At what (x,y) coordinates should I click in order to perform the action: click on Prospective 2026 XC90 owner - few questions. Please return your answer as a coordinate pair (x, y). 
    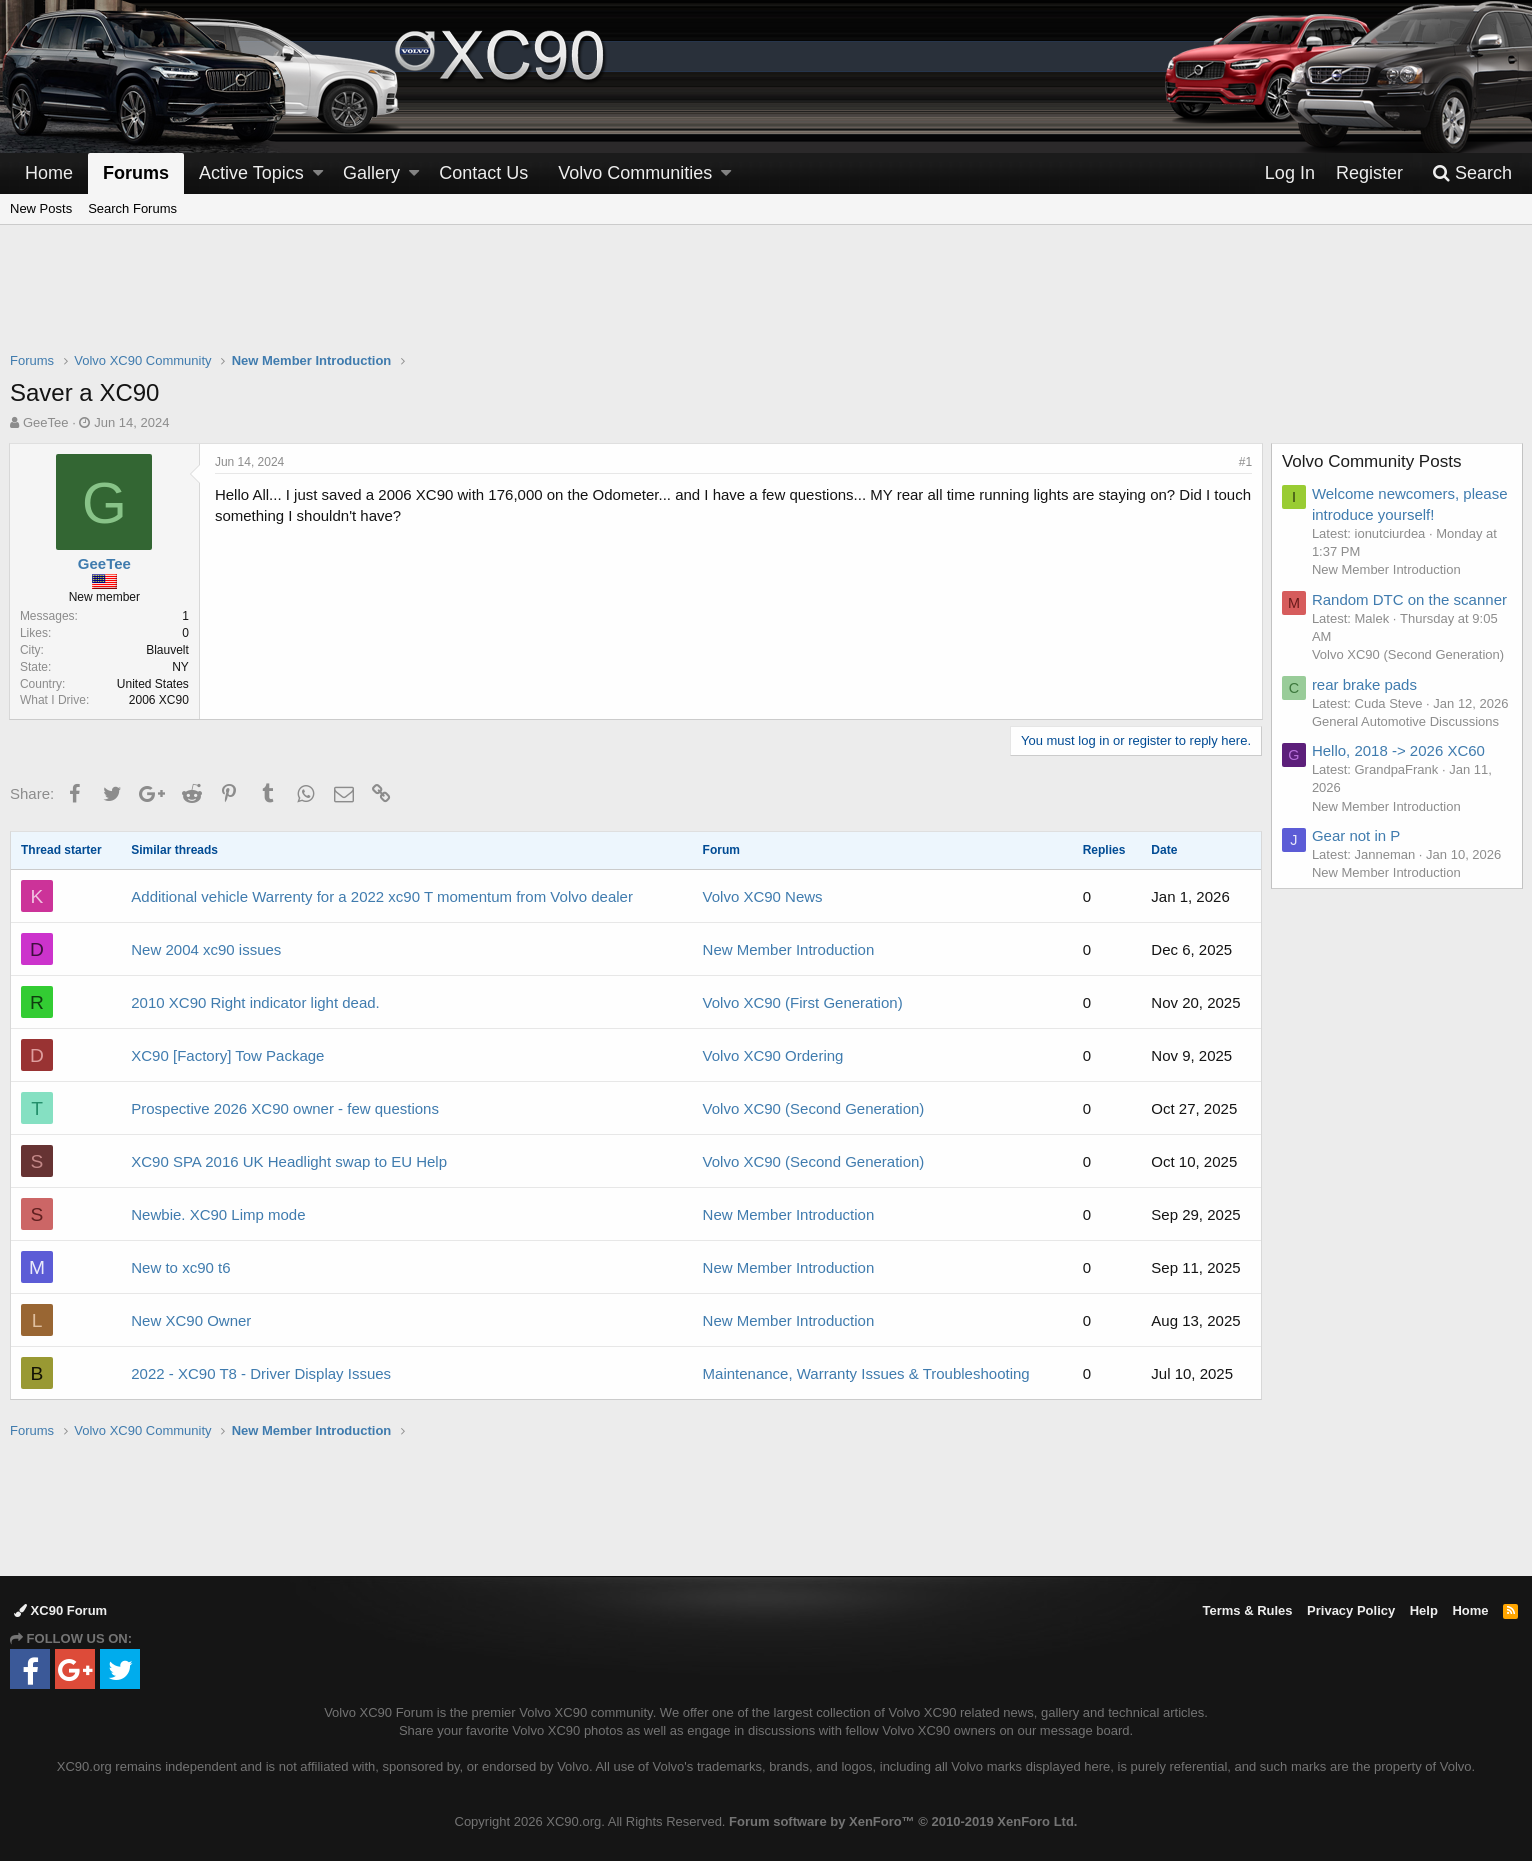
    Looking at the image, I should click on (285, 1108).